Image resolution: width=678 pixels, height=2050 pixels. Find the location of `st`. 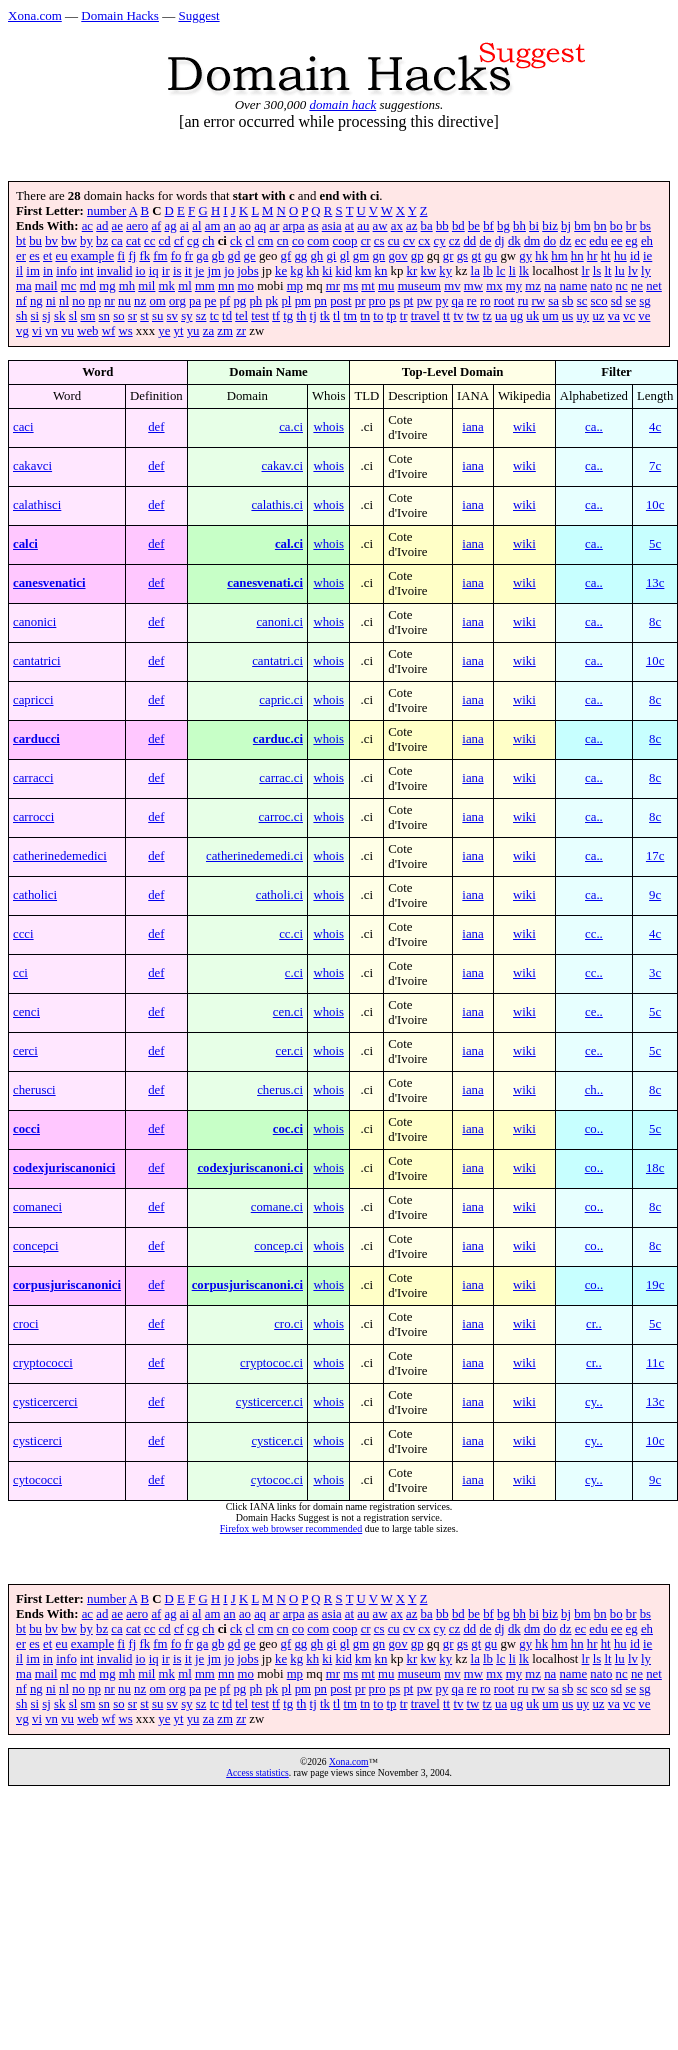

st is located at coordinates (144, 316).